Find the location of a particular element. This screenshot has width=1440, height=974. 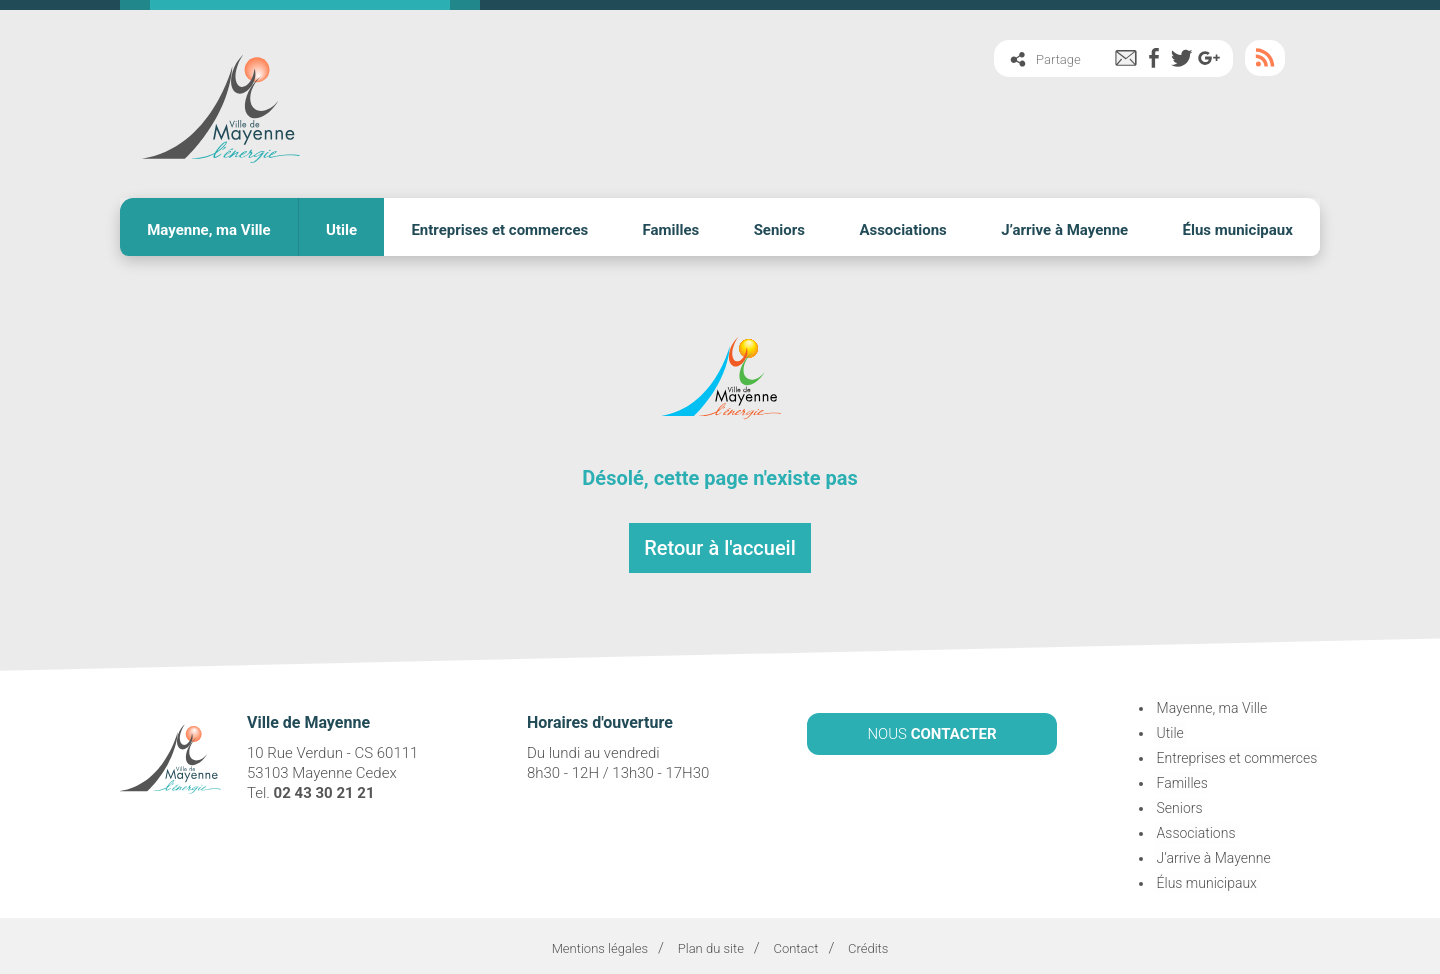

Mayenne, ma Ville is located at coordinates (209, 227).